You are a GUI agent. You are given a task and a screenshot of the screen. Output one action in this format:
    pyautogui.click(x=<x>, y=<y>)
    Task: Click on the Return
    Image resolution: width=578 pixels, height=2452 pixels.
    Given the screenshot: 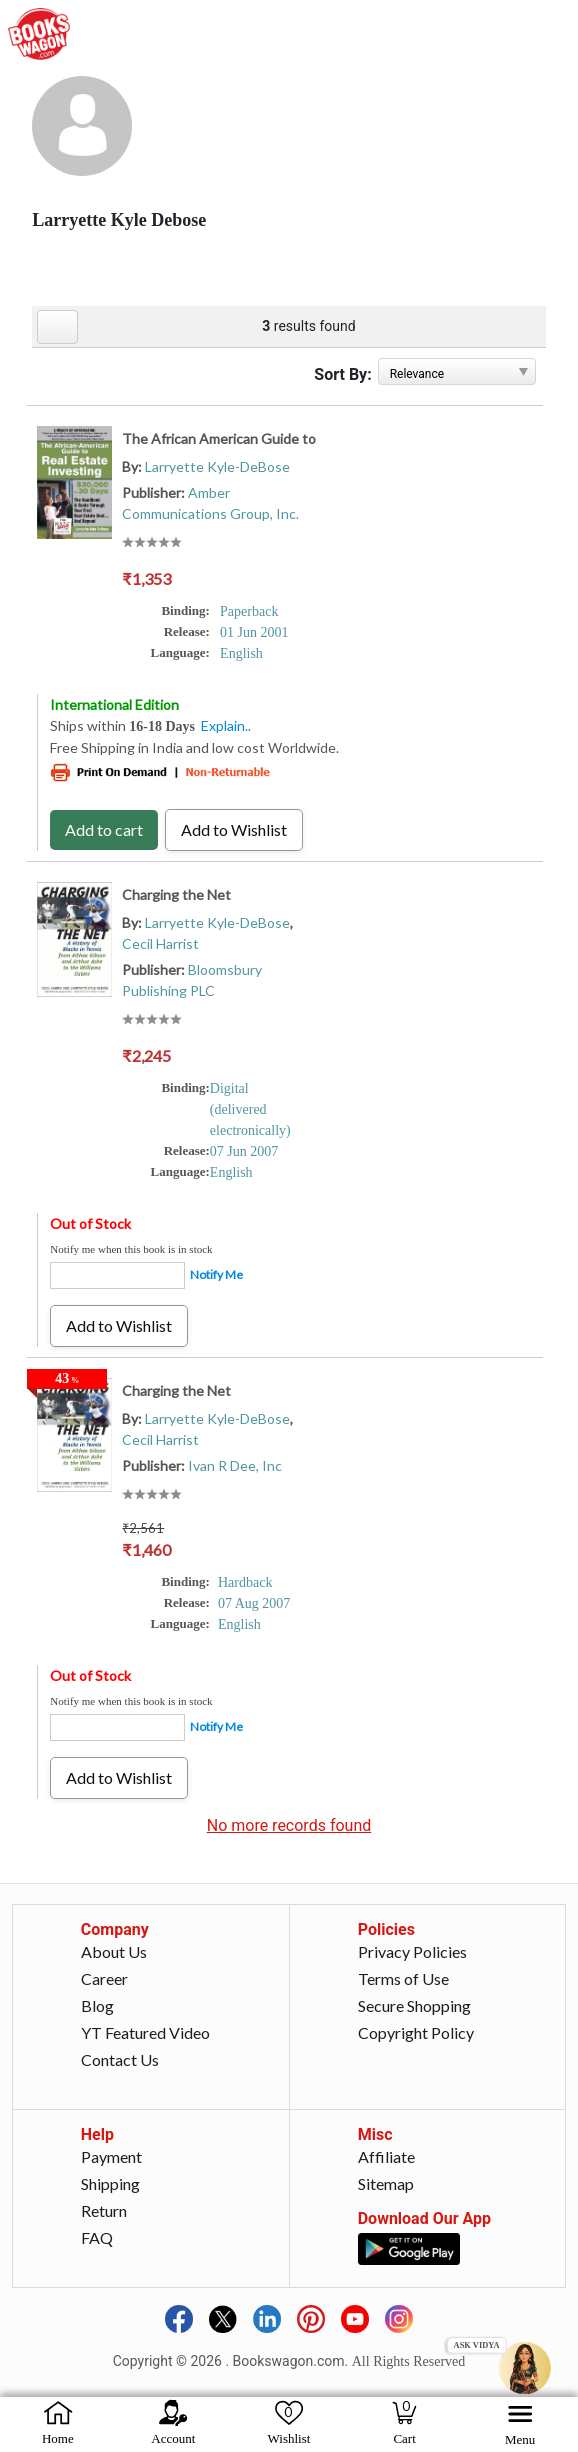 What is the action you would take?
    pyautogui.click(x=104, y=2210)
    